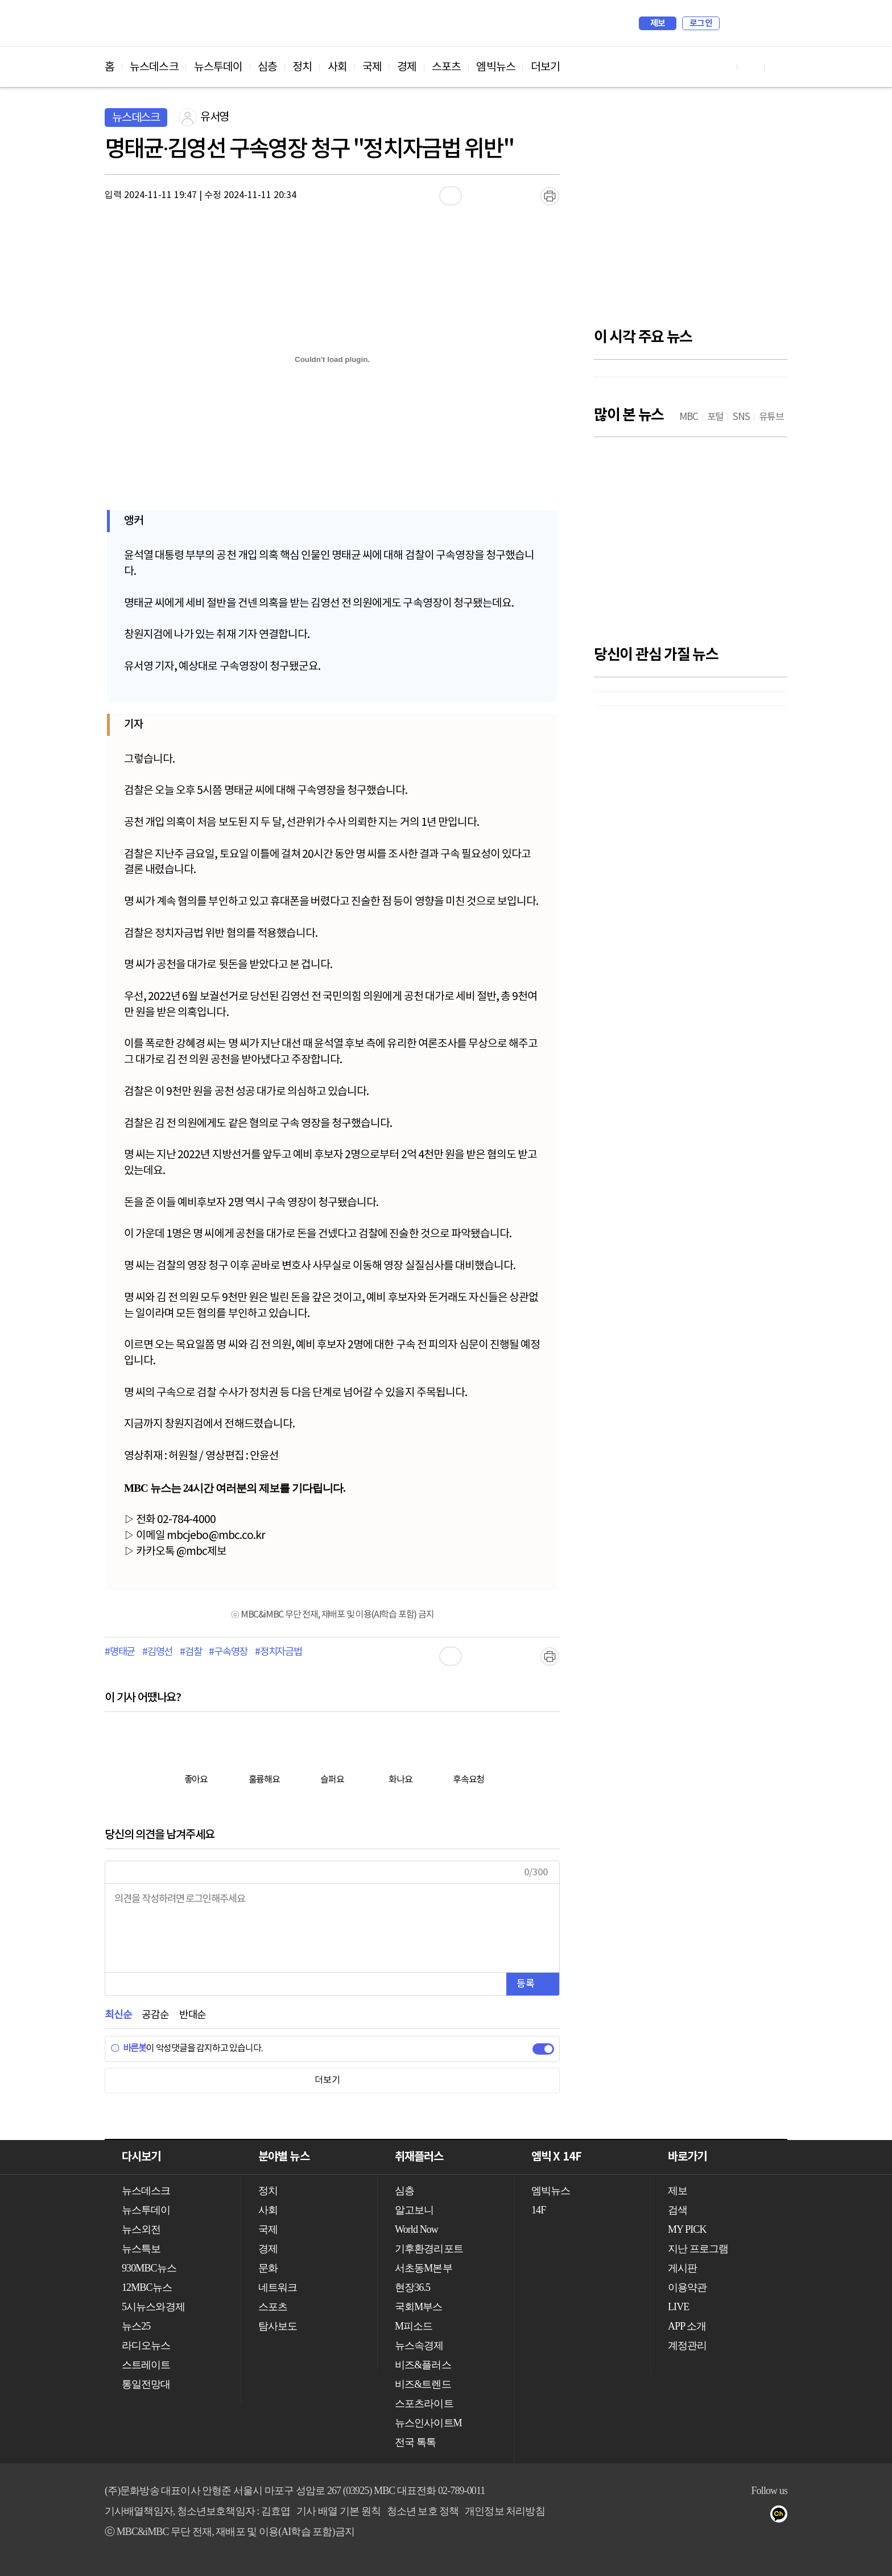 This screenshot has width=892, height=2576. What do you see at coordinates (545, 67) in the screenshot?
I see `더보기` at bounding box center [545, 67].